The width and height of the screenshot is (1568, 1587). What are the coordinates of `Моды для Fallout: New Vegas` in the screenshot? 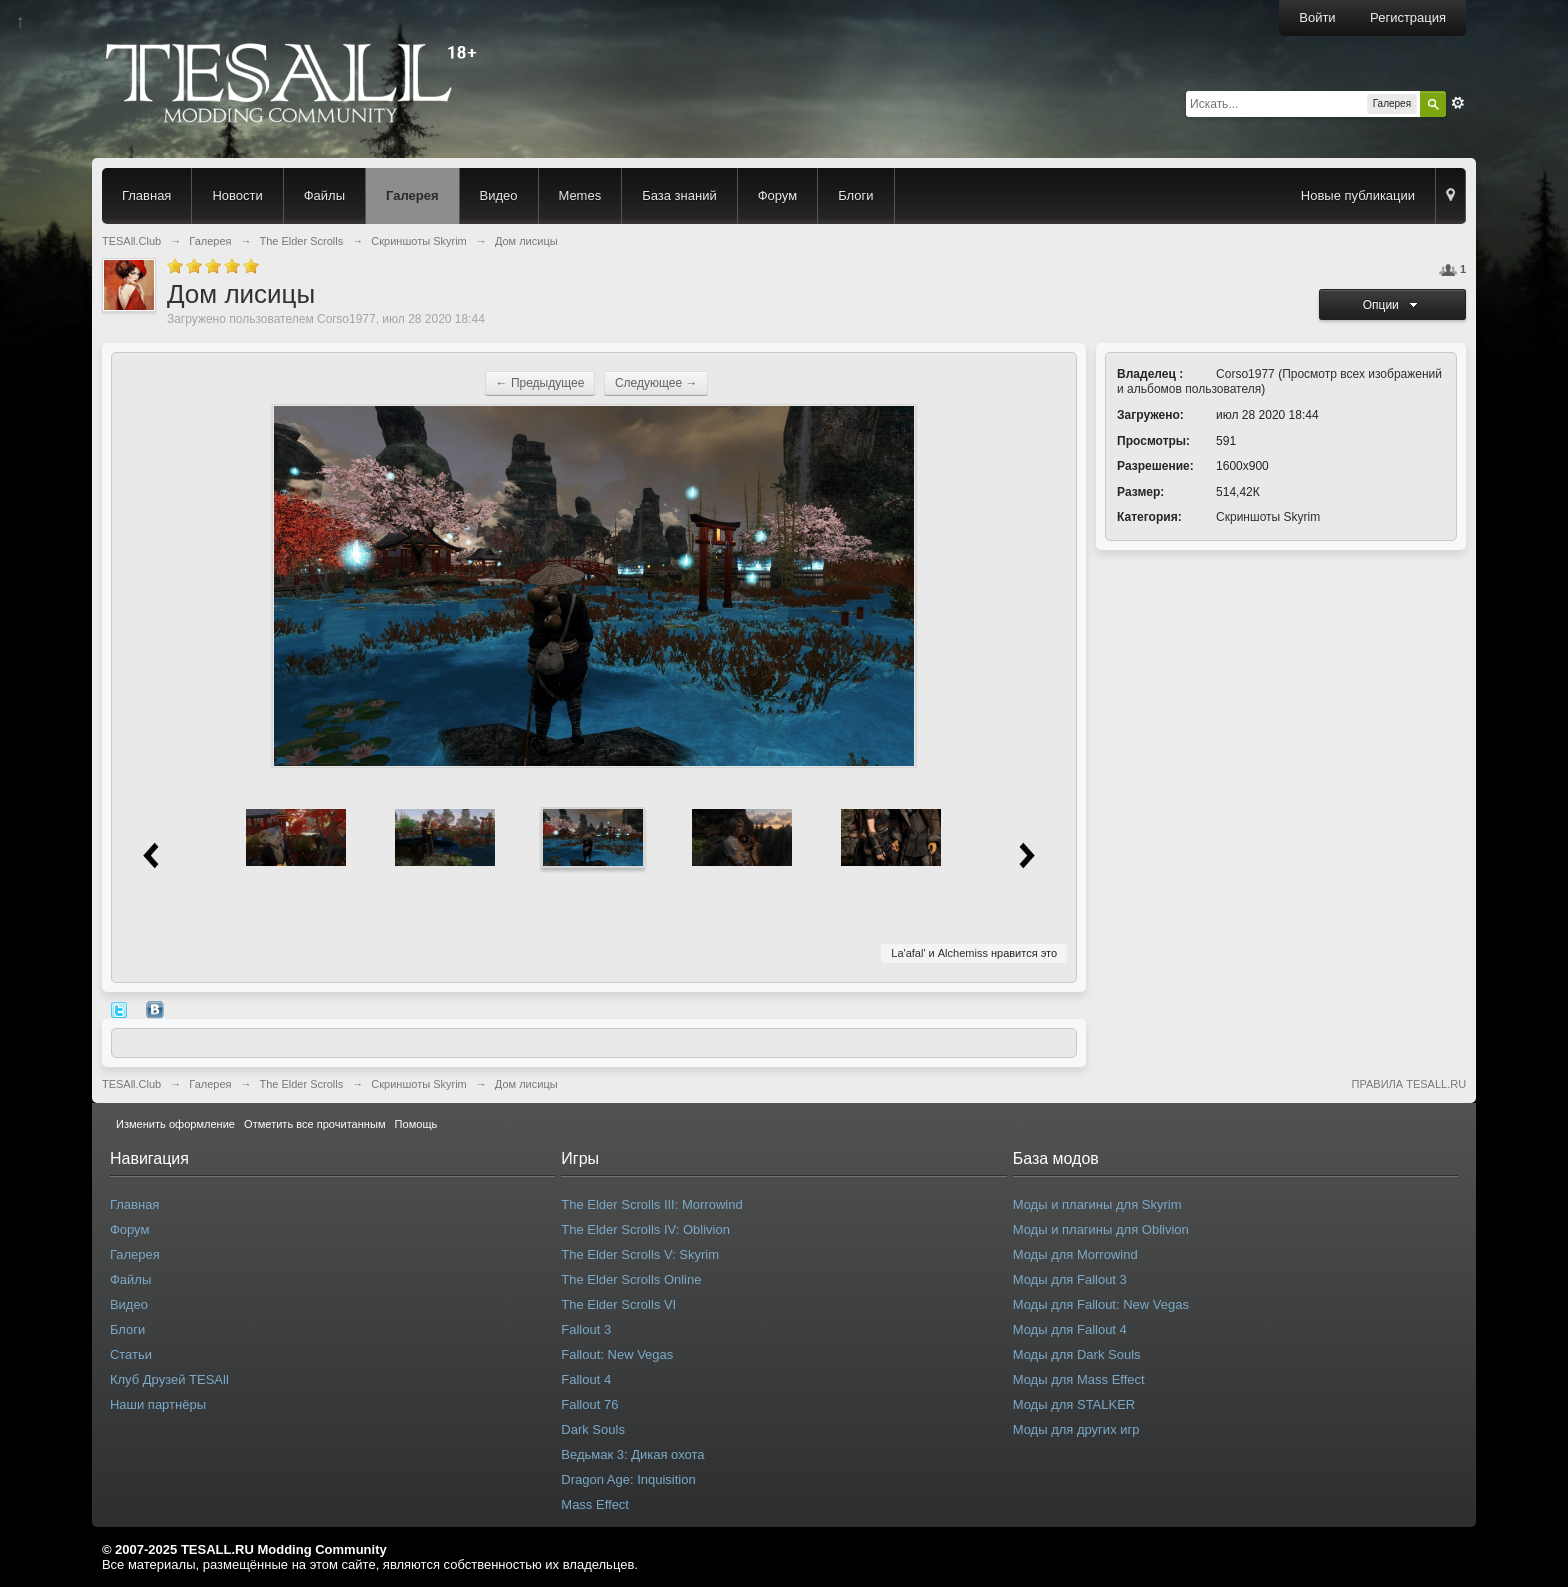 It's located at (1101, 1304).